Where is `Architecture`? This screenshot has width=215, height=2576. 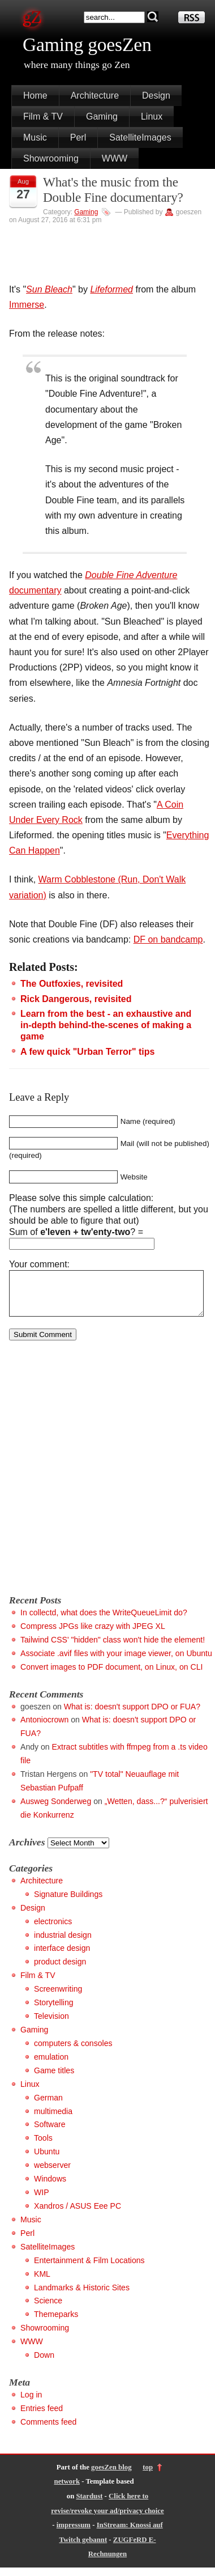
Architecture is located at coordinates (95, 95).